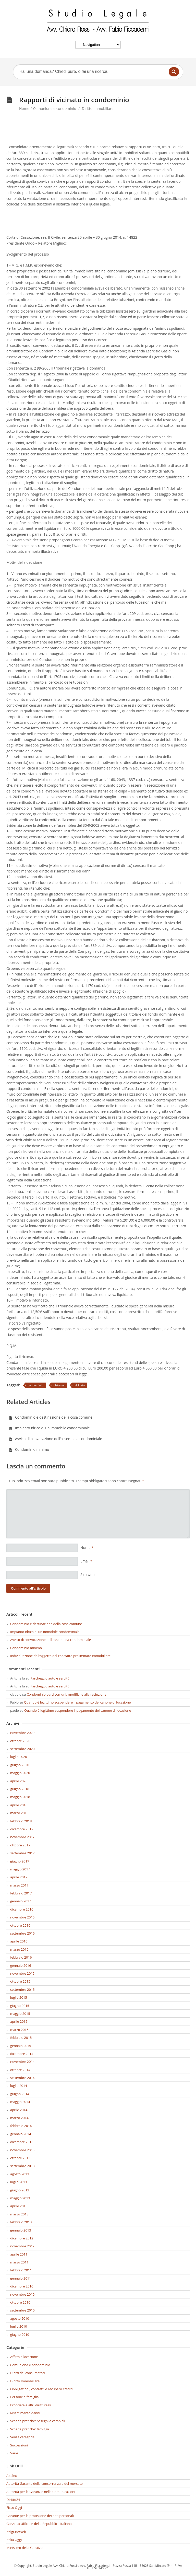 This screenshot has width=196, height=2576. What do you see at coordinates (21, 2142) in the screenshot?
I see `dicembre 2013` at bounding box center [21, 2142].